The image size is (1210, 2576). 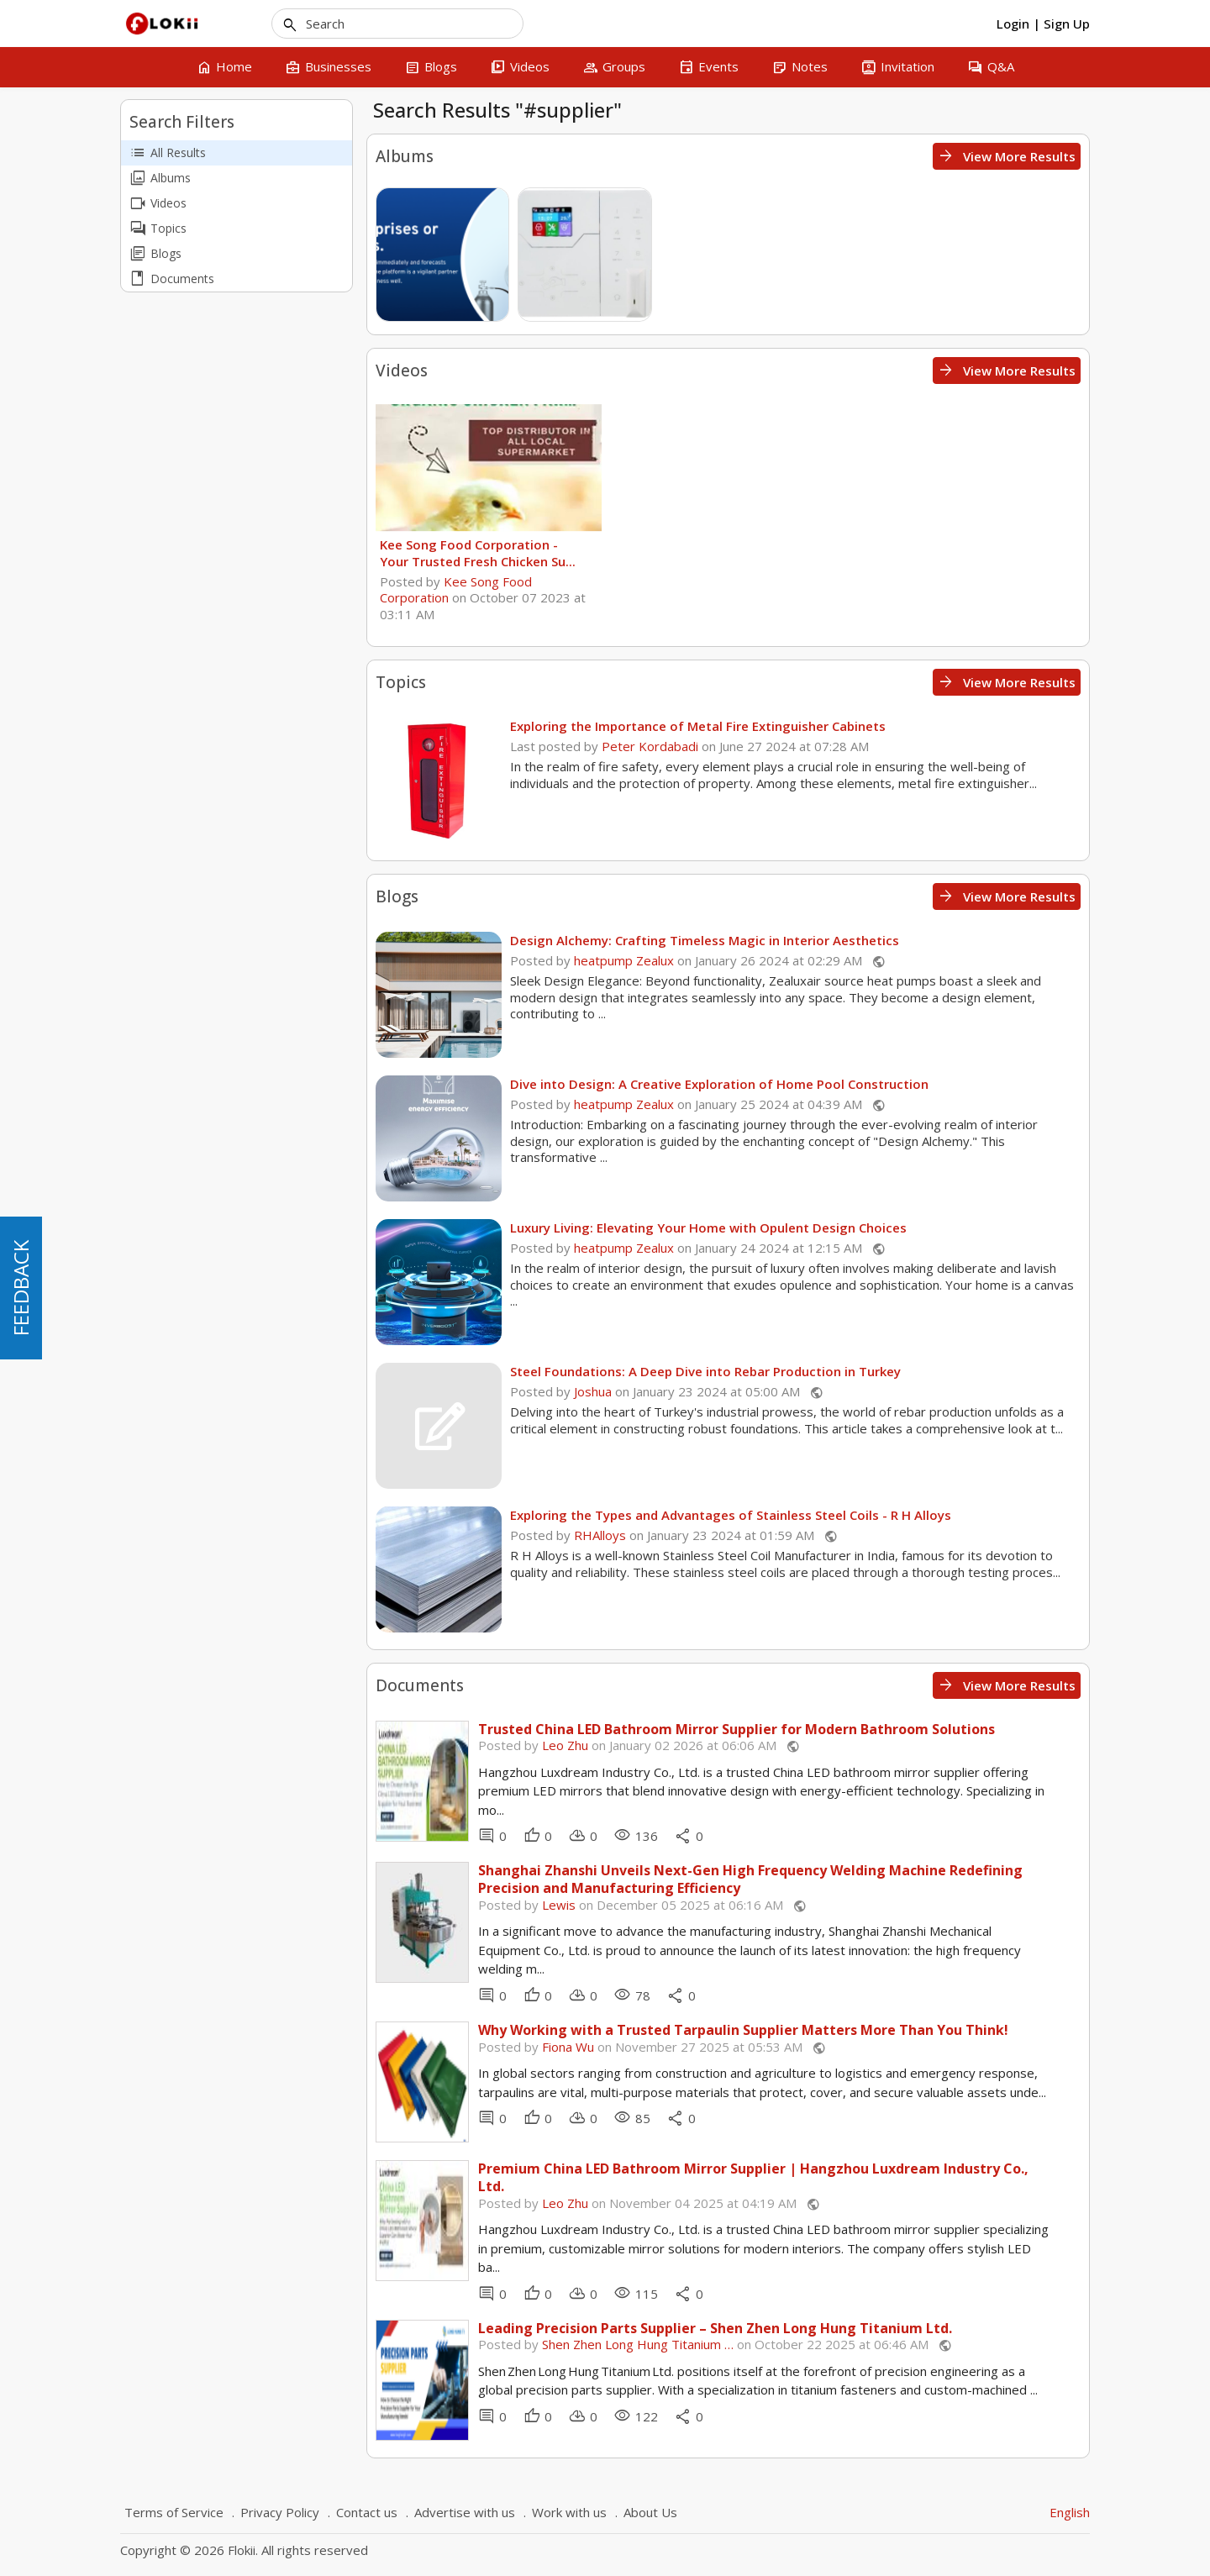 I want to click on RHAlloys, so click(x=600, y=1535).